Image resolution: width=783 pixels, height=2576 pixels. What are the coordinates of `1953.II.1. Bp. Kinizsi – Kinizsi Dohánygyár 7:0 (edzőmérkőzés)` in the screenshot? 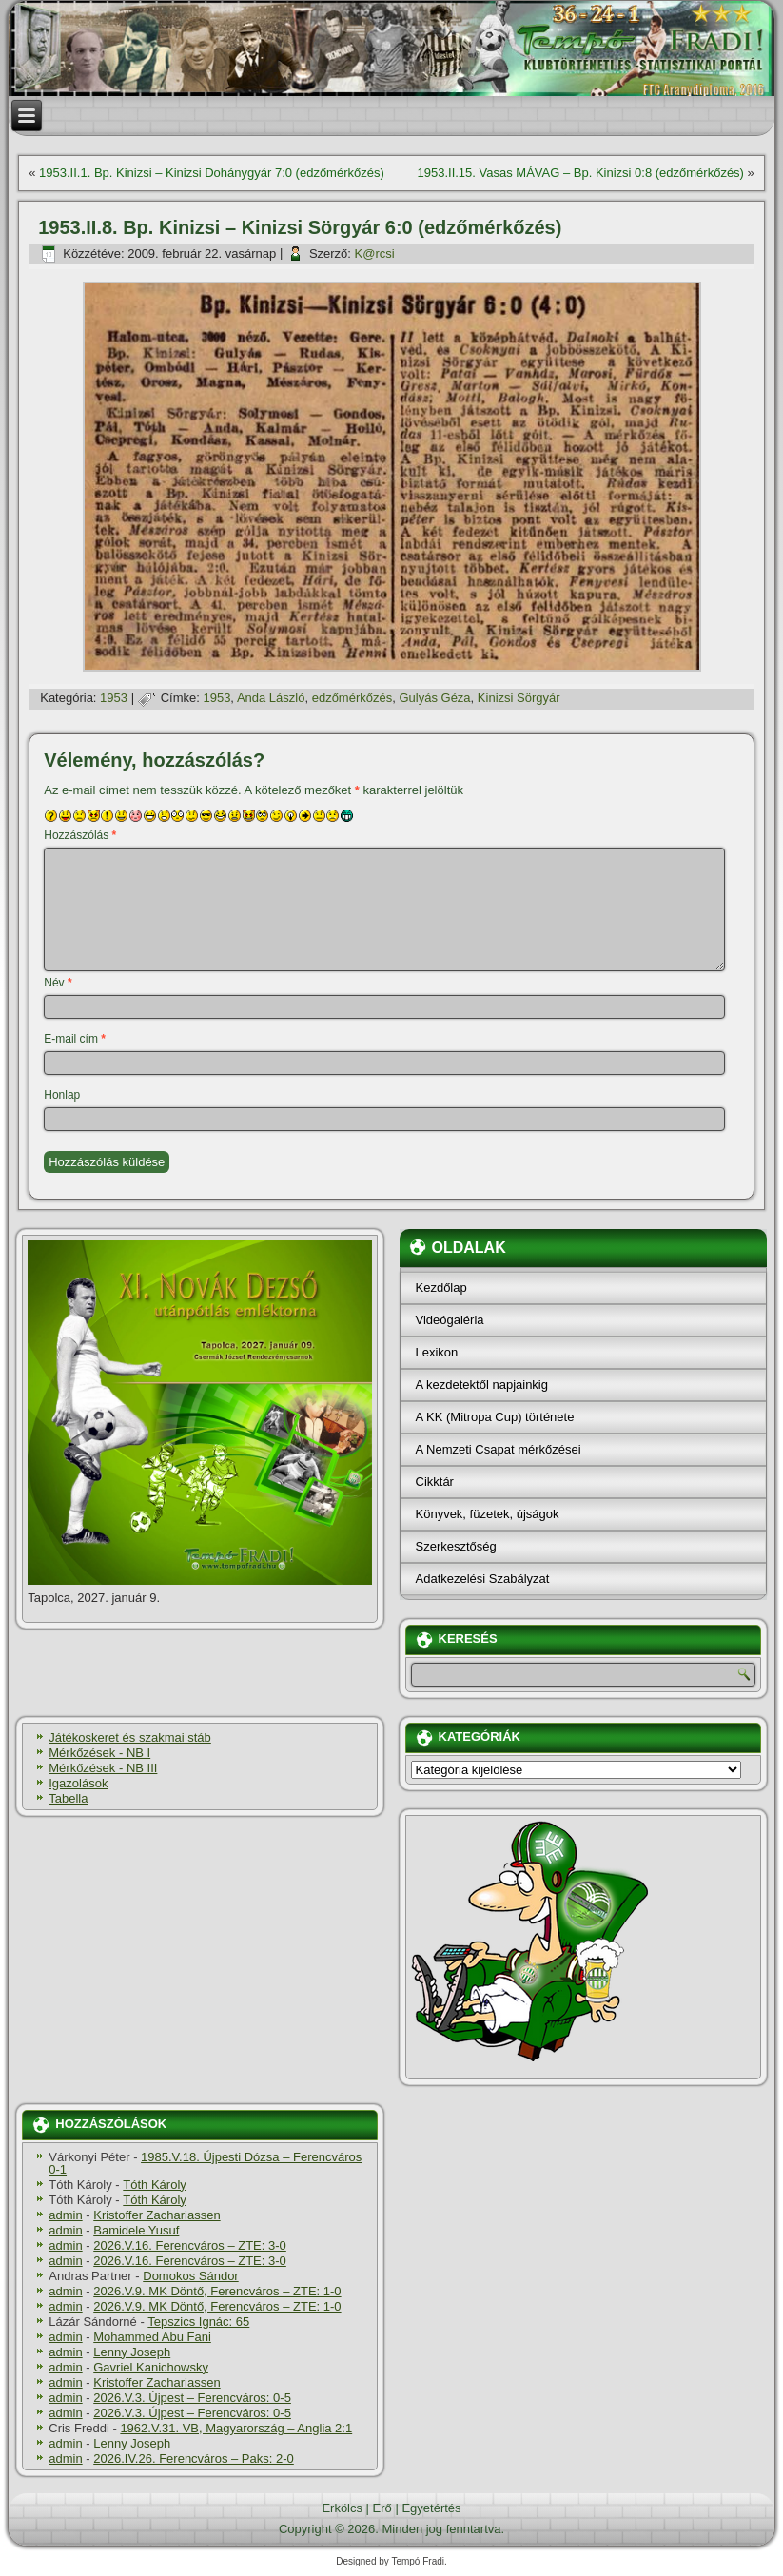 It's located at (211, 173).